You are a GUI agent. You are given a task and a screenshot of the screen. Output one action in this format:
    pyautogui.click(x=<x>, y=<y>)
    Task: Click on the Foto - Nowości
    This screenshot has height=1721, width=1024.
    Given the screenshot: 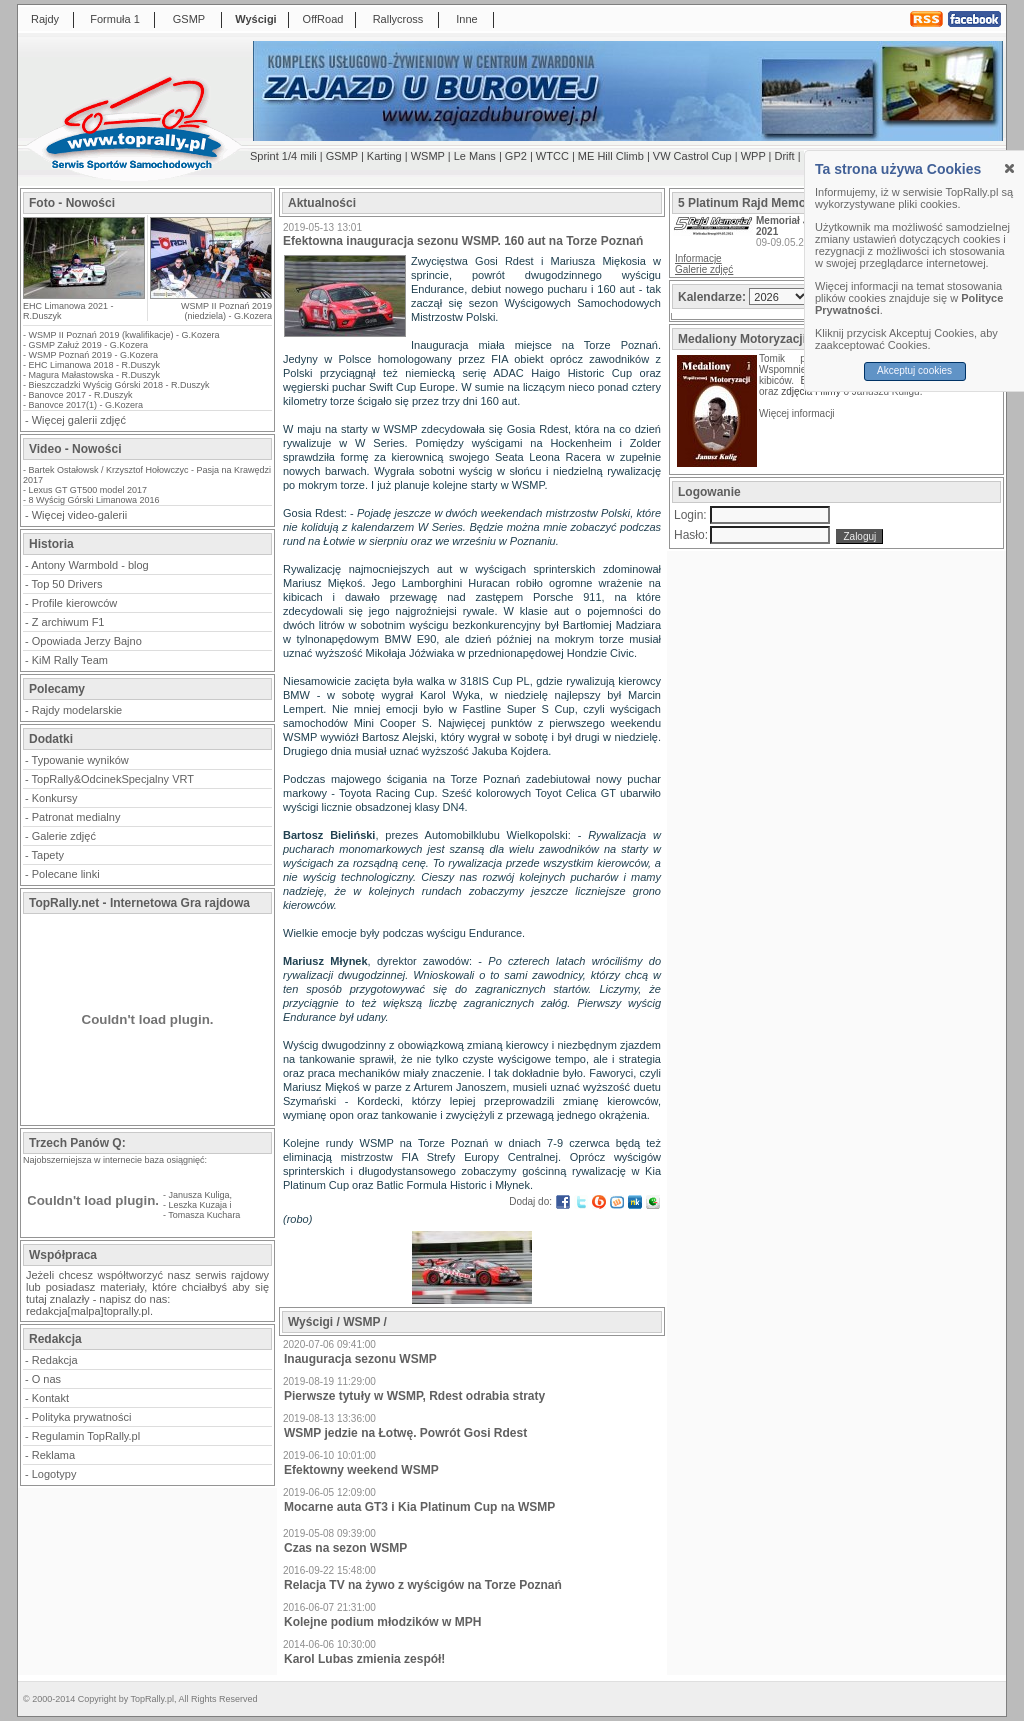 What is the action you would take?
    pyautogui.click(x=72, y=203)
    